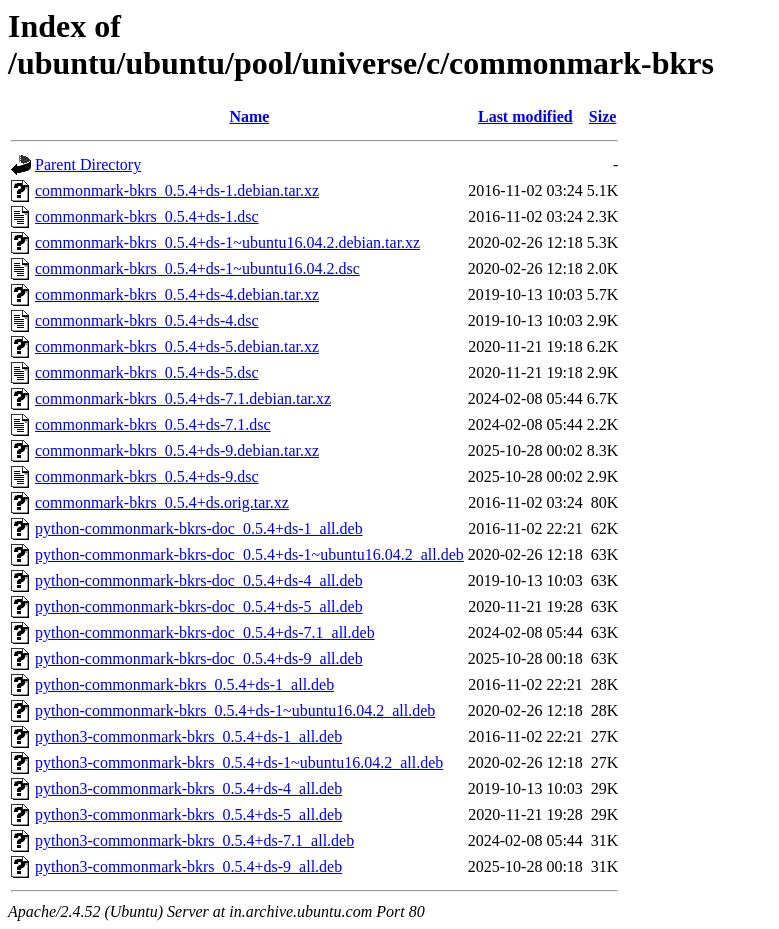 This screenshot has height=929, width=779. What do you see at coordinates (162, 502) in the screenshot?
I see `commonmark-bkrs_0.5.4+ds.orig.tar.xz` at bounding box center [162, 502].